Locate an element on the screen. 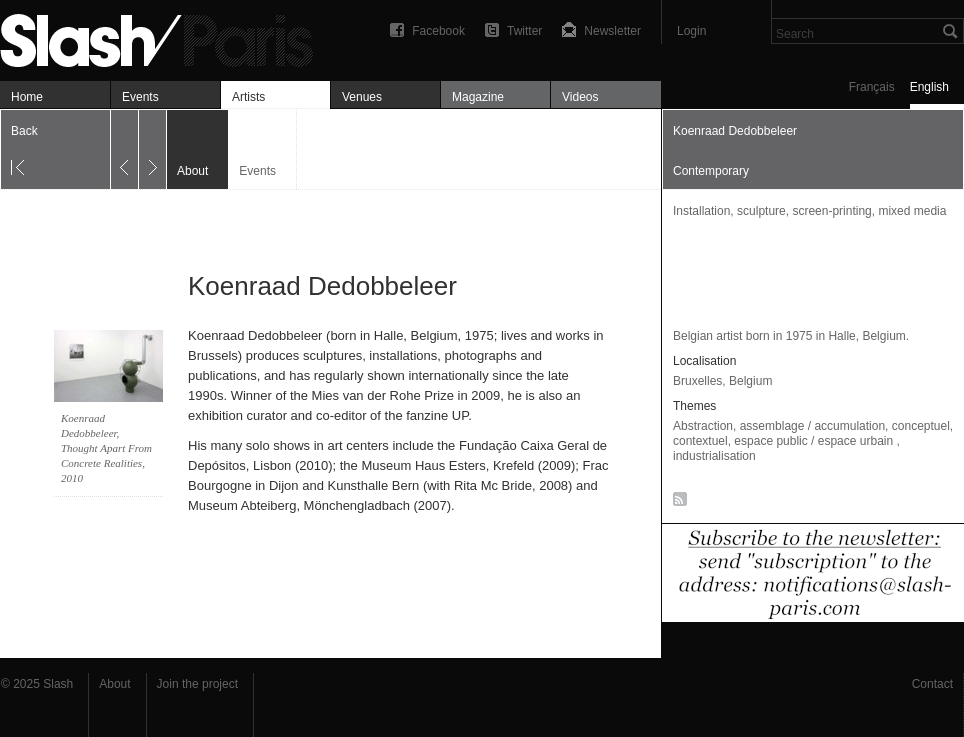 This screenshot has width=964, height=737. Videos is located at coordinates (580, 97).